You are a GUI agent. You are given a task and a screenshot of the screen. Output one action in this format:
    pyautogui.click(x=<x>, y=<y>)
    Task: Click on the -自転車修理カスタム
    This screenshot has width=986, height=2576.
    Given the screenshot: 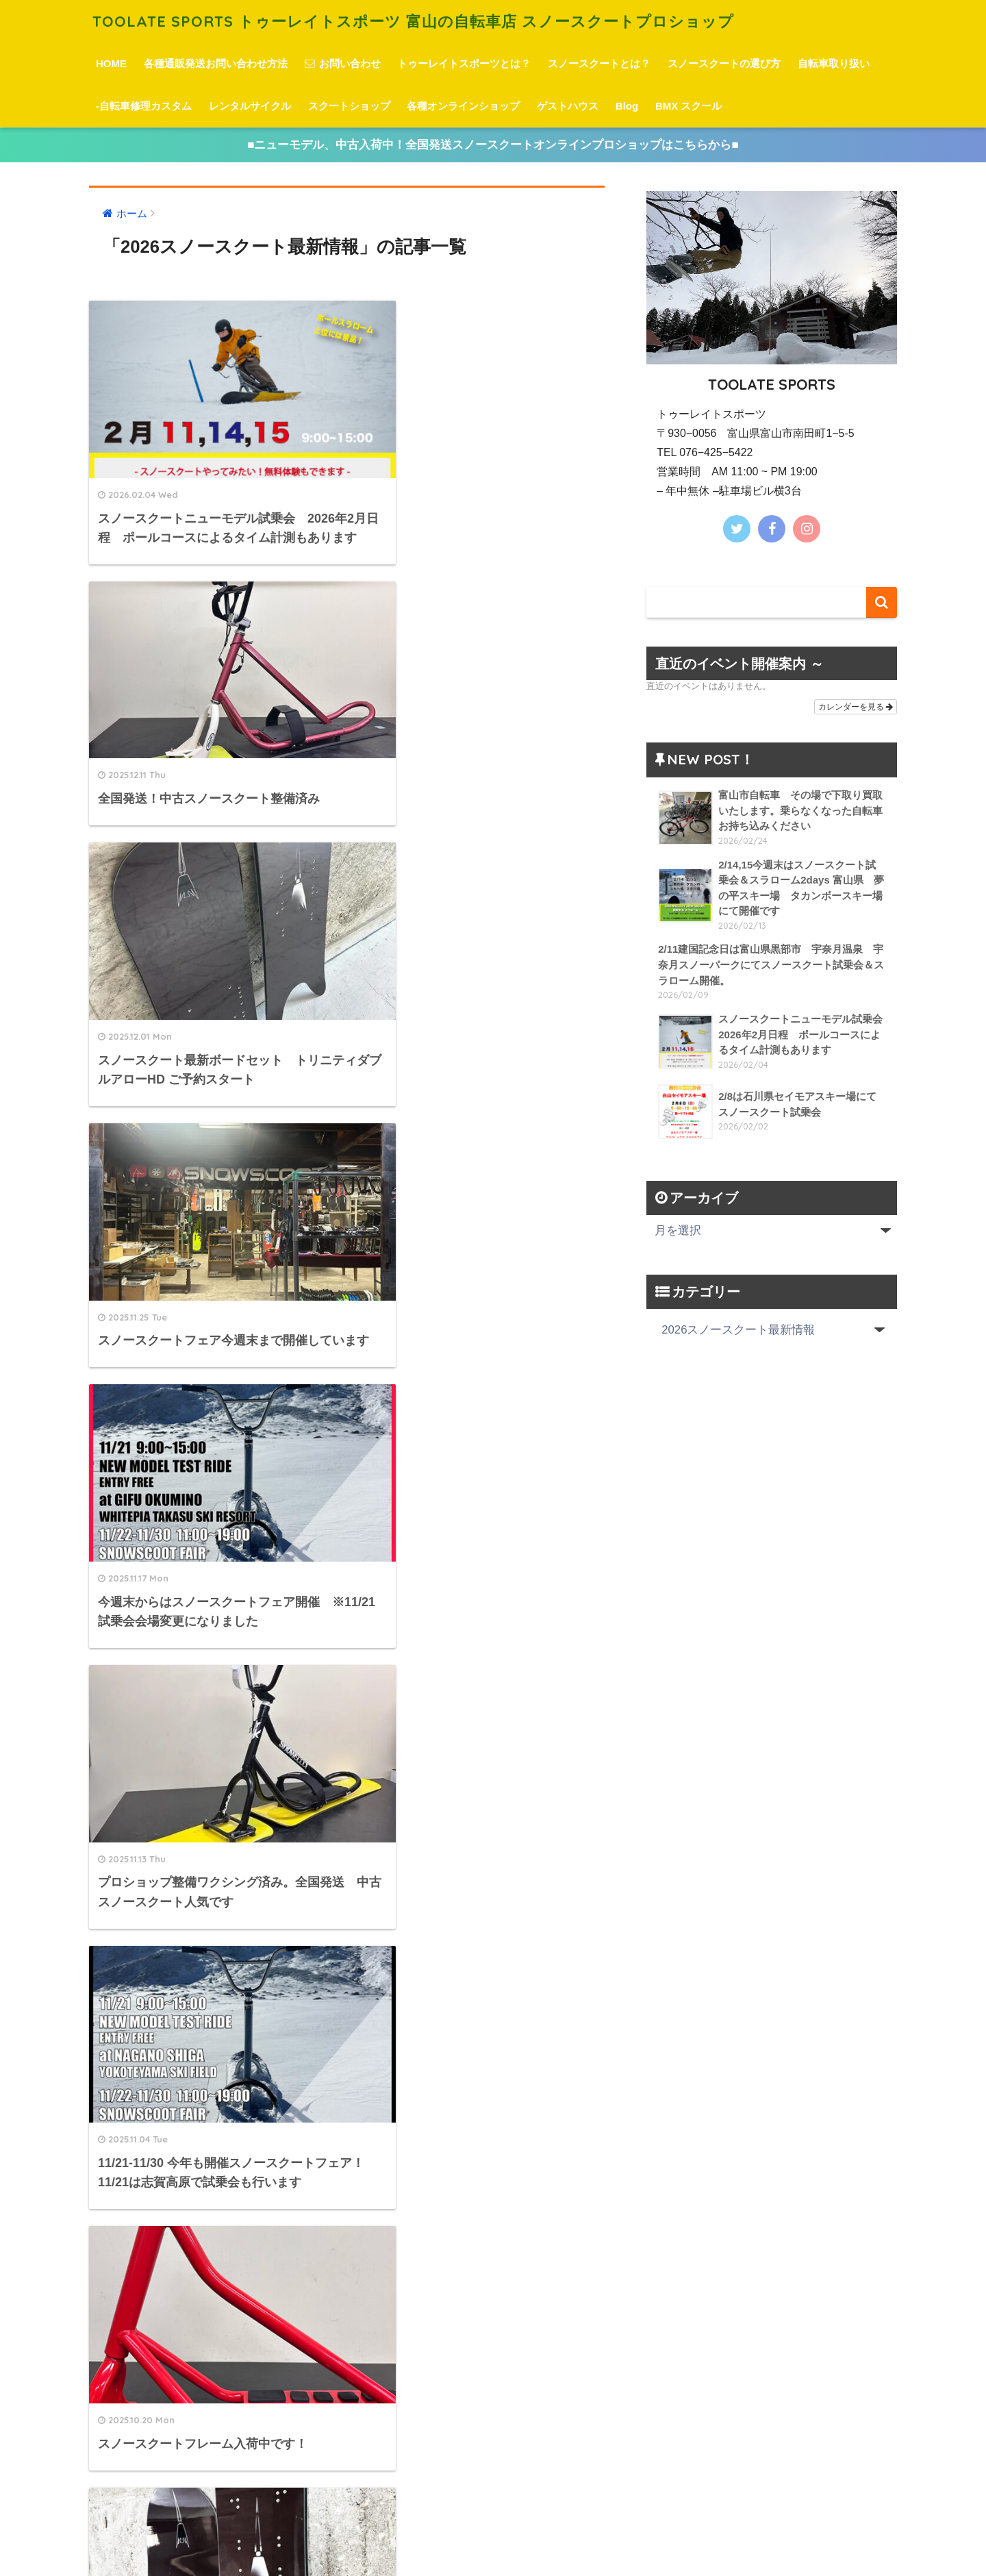 What is the action you would take?
    pyautogui.click(x=144, y=106)
    